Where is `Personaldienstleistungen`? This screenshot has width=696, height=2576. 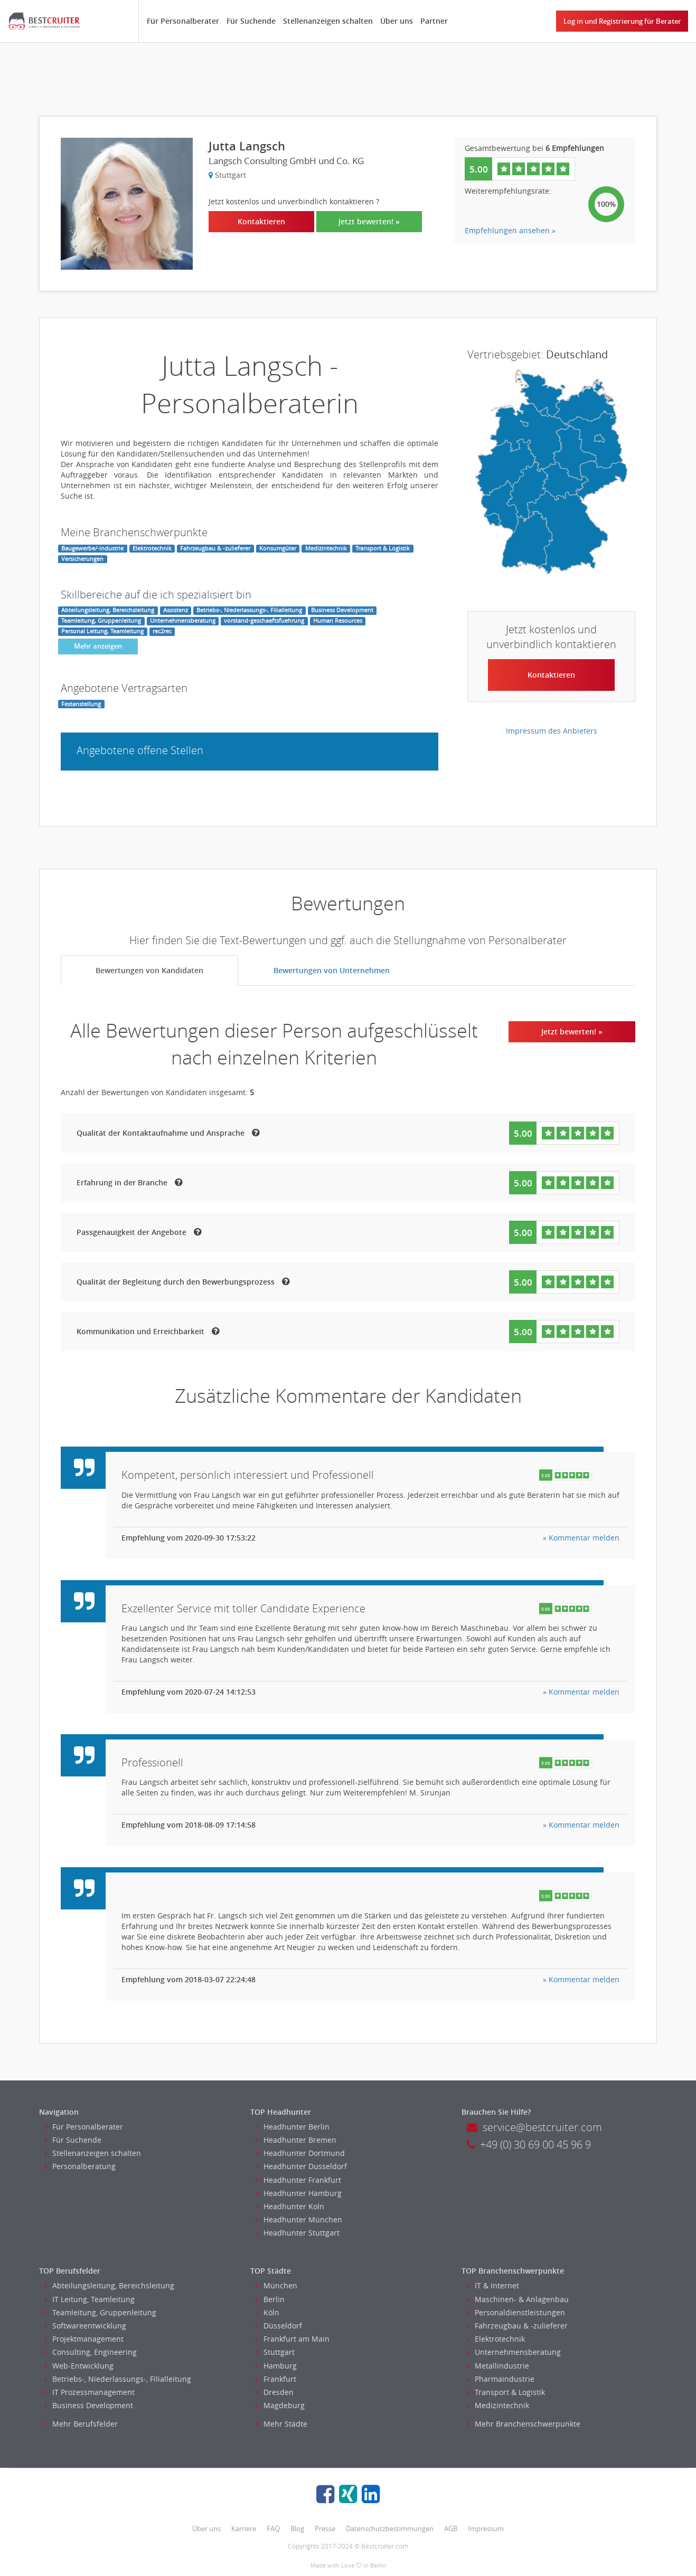
Personaldienstleistungen is located at coordinates (516, 2312).